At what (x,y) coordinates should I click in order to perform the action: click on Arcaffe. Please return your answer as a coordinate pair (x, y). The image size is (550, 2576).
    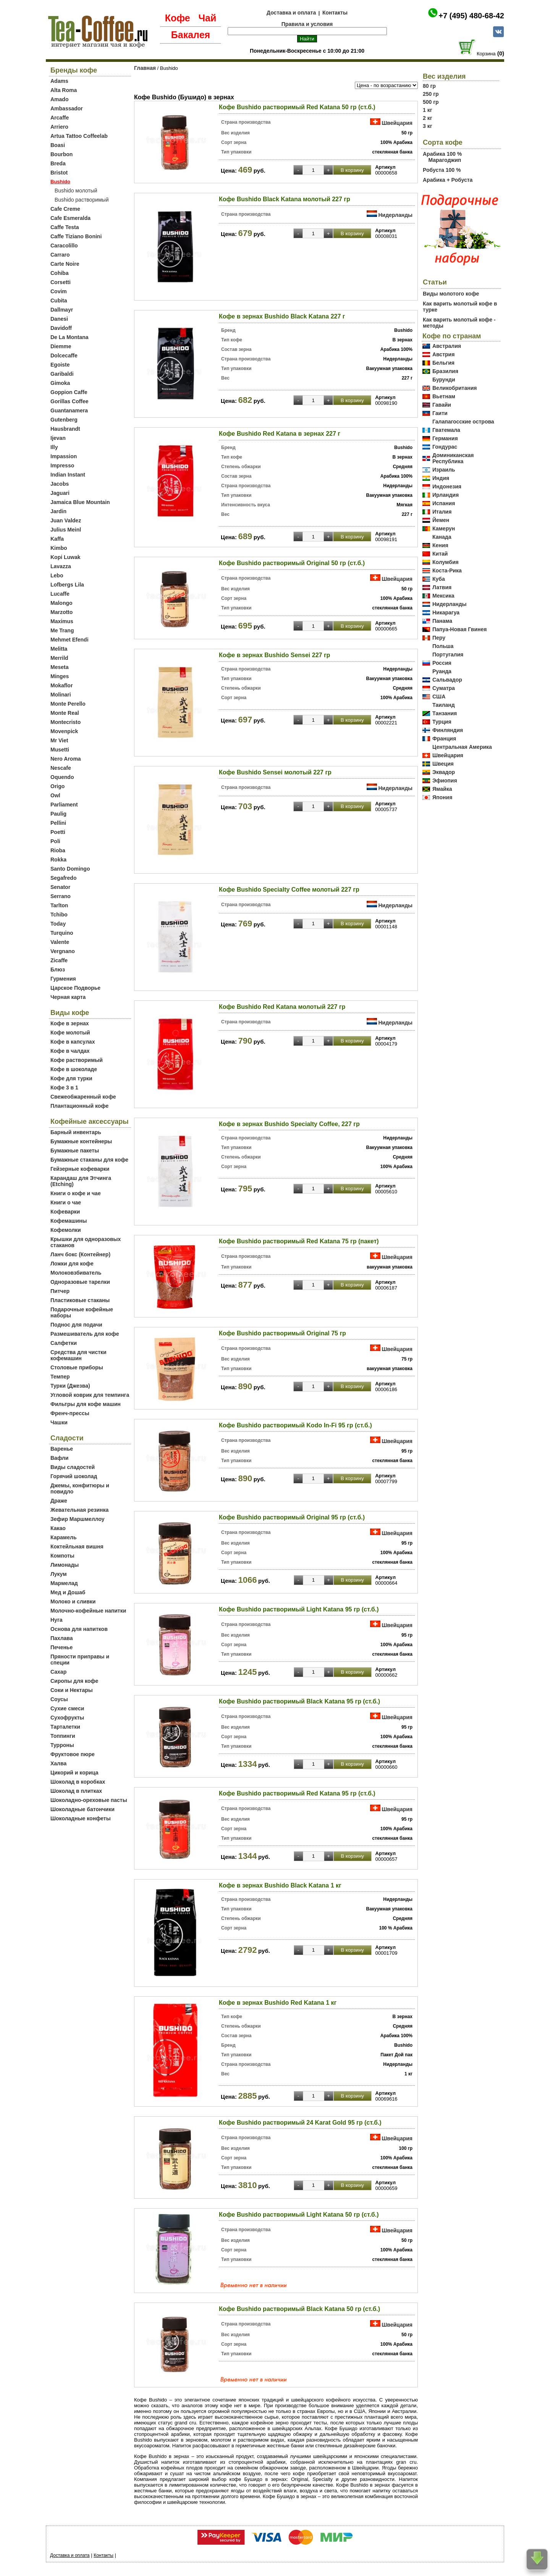
    Looking at the image, I should click on (59, 118).